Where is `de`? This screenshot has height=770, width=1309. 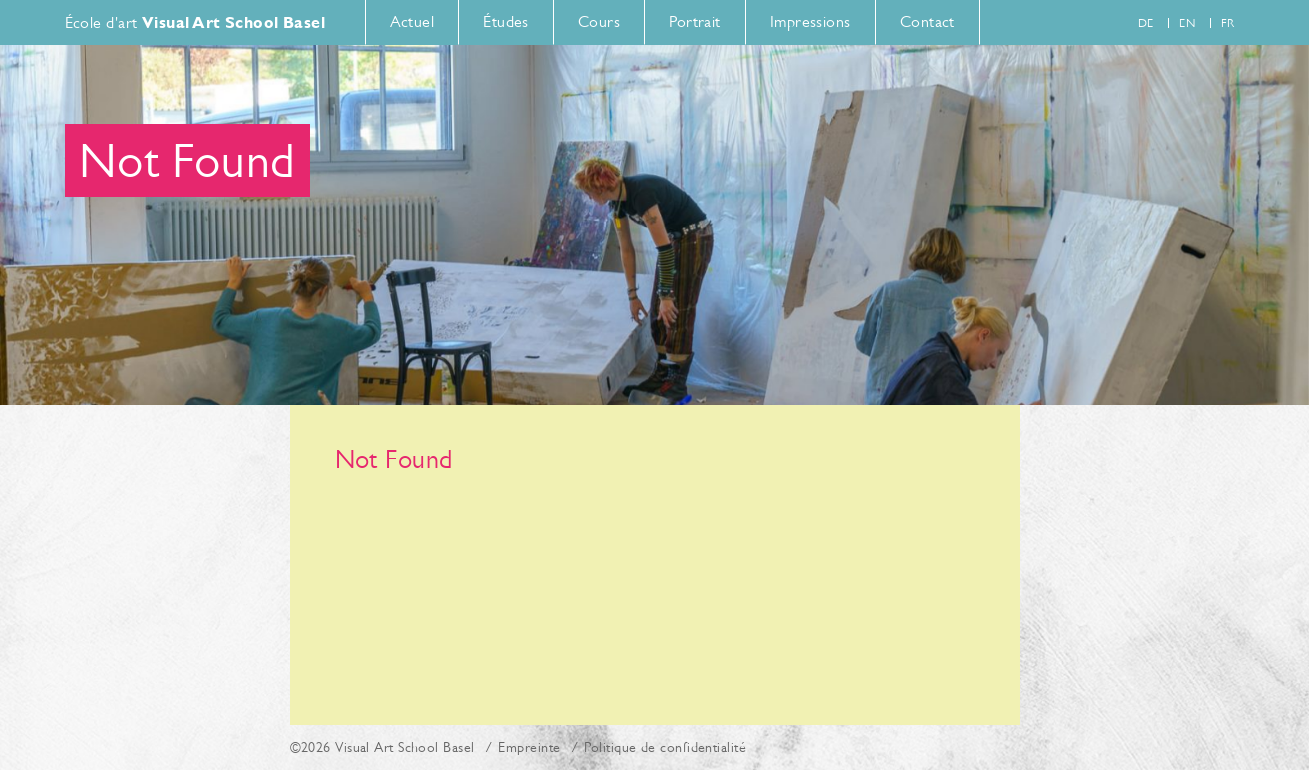 de is located at coordinates (1146, 23).